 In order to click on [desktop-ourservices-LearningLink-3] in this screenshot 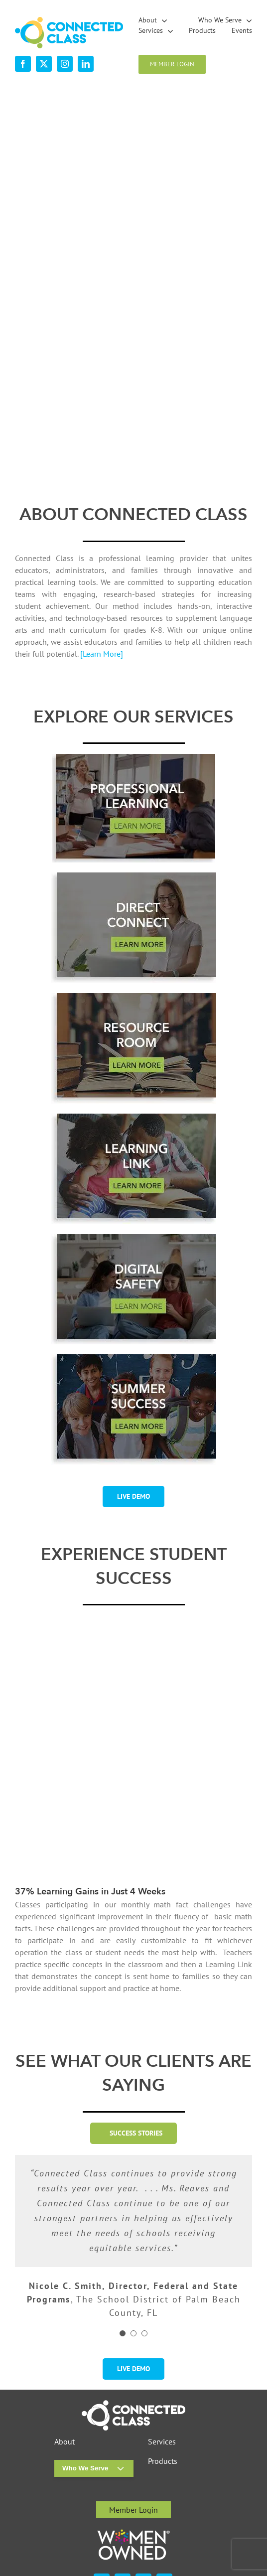, I will do `click(133, 1118)`.